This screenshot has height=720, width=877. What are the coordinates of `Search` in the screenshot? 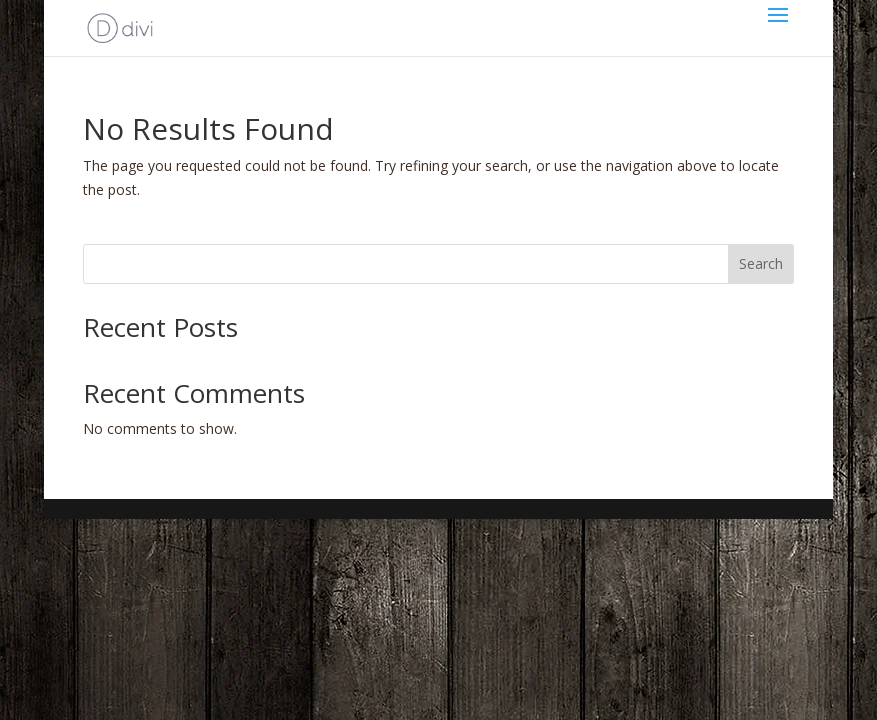 It's located at (761, 263).